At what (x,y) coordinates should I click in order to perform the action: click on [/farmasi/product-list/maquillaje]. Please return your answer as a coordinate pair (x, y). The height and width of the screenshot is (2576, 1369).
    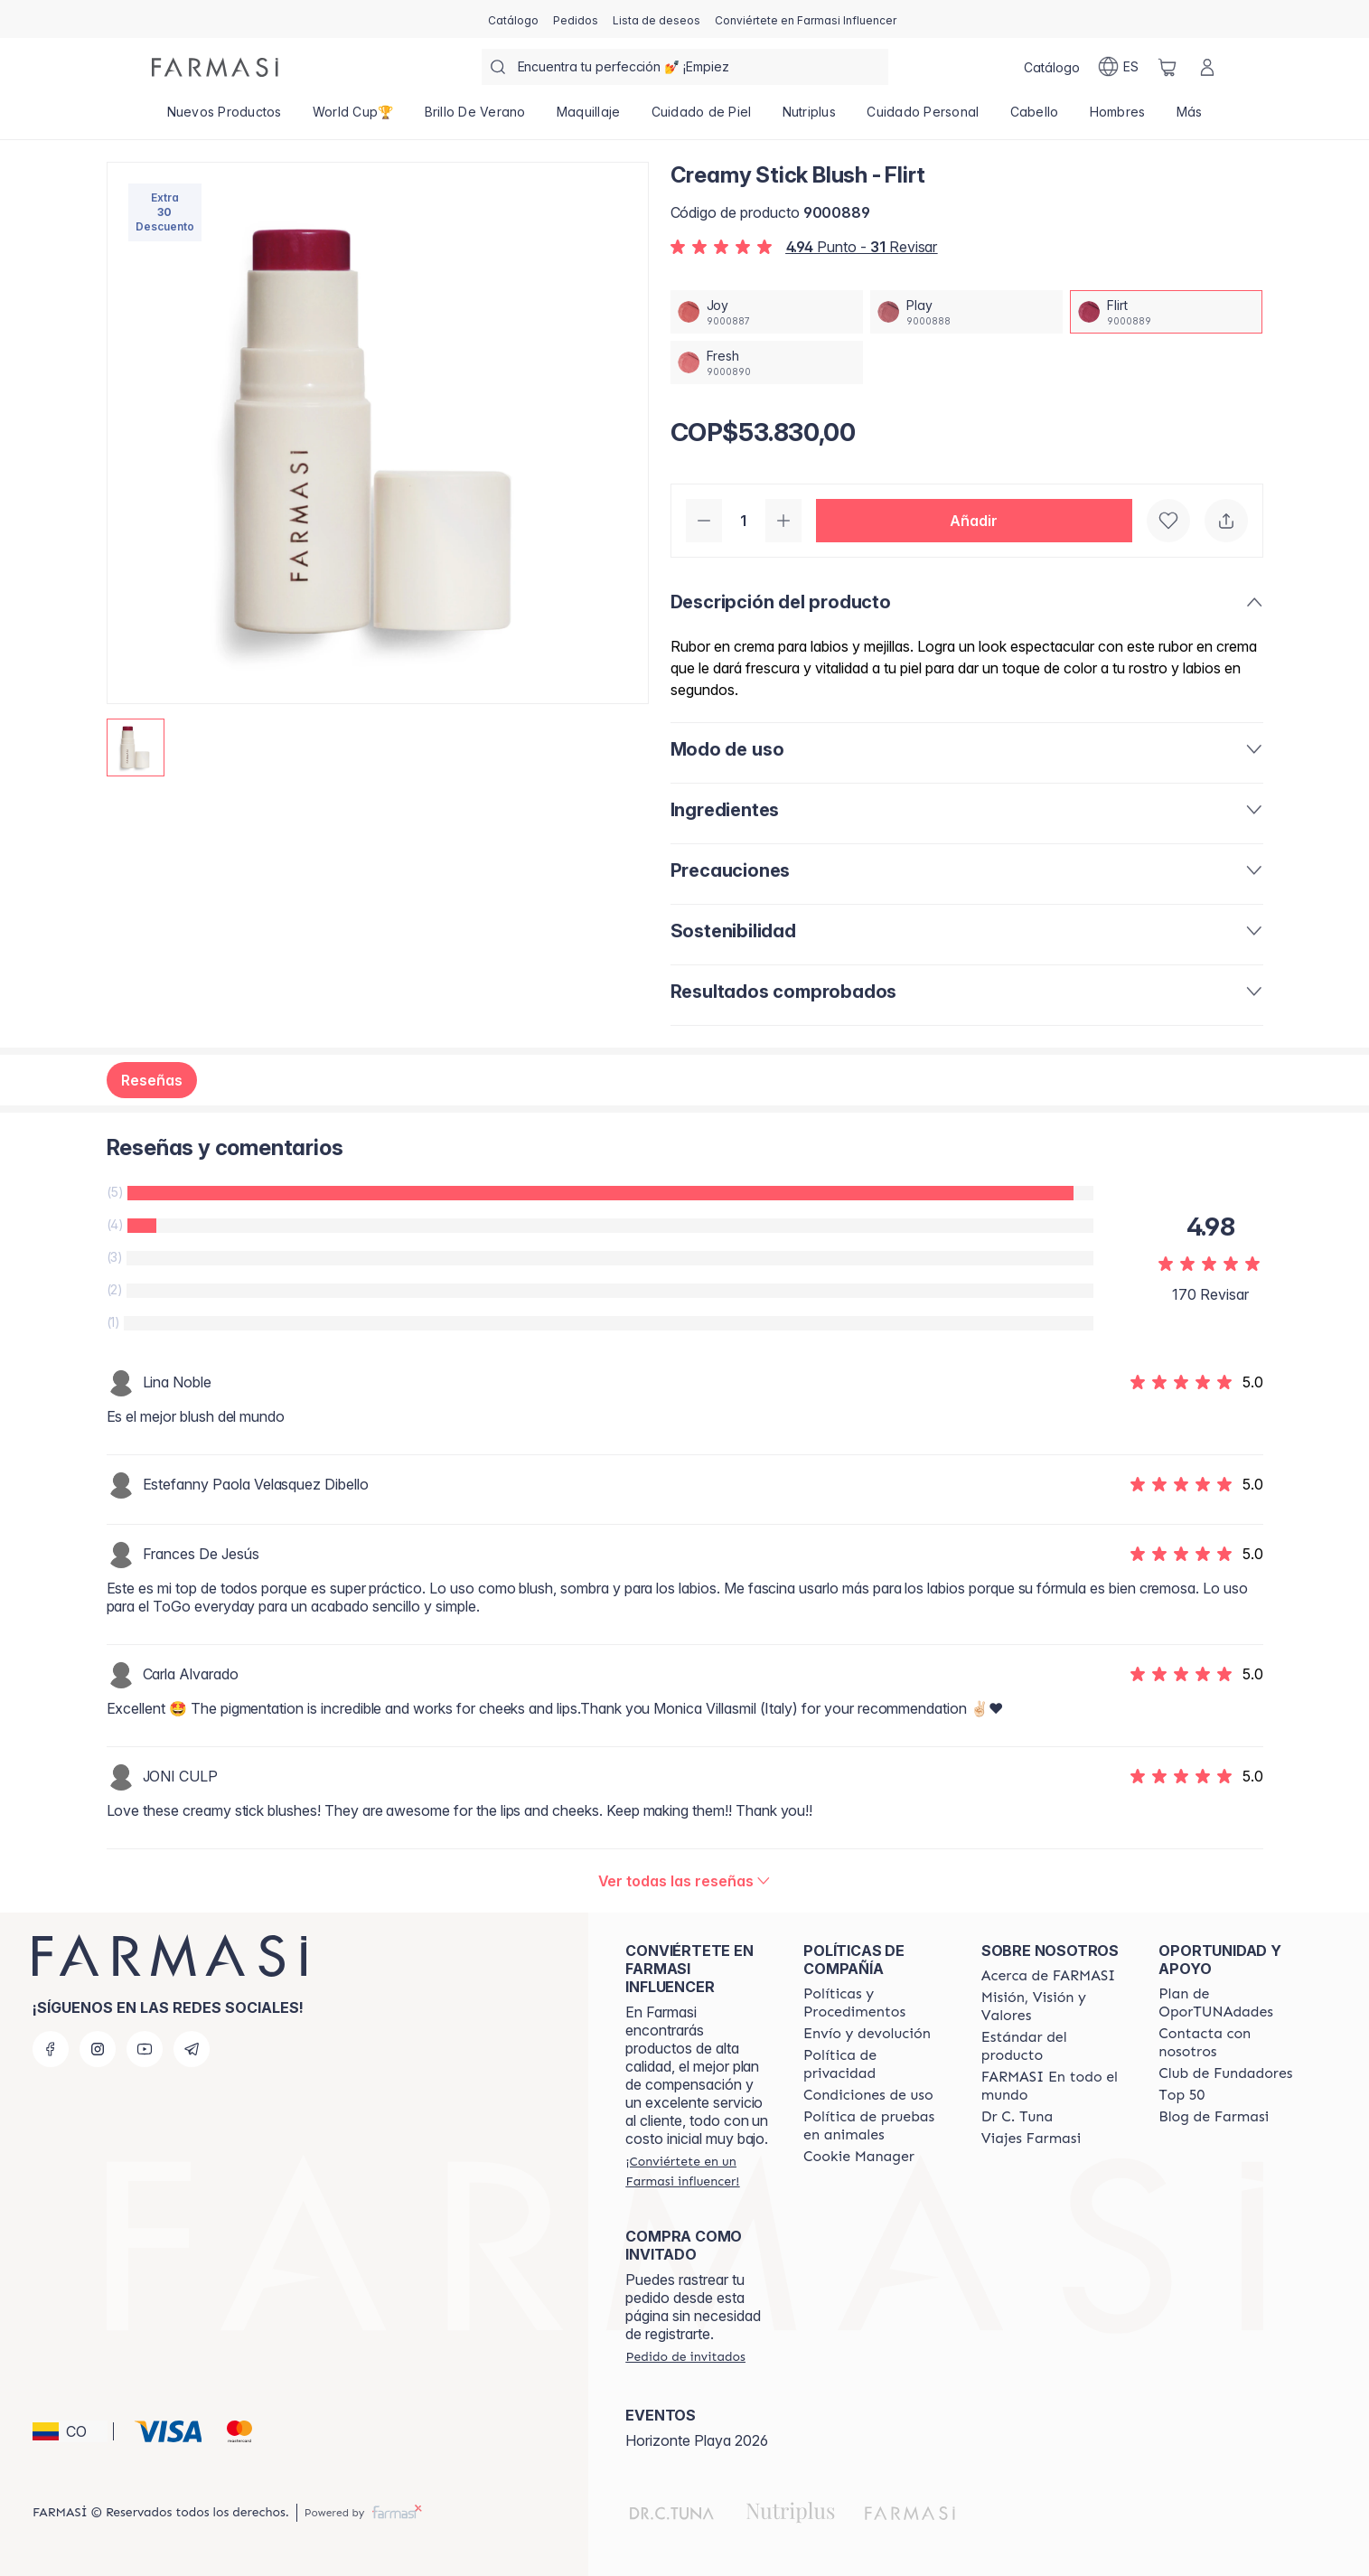
    Looking at the image, I should click on (588, 117).